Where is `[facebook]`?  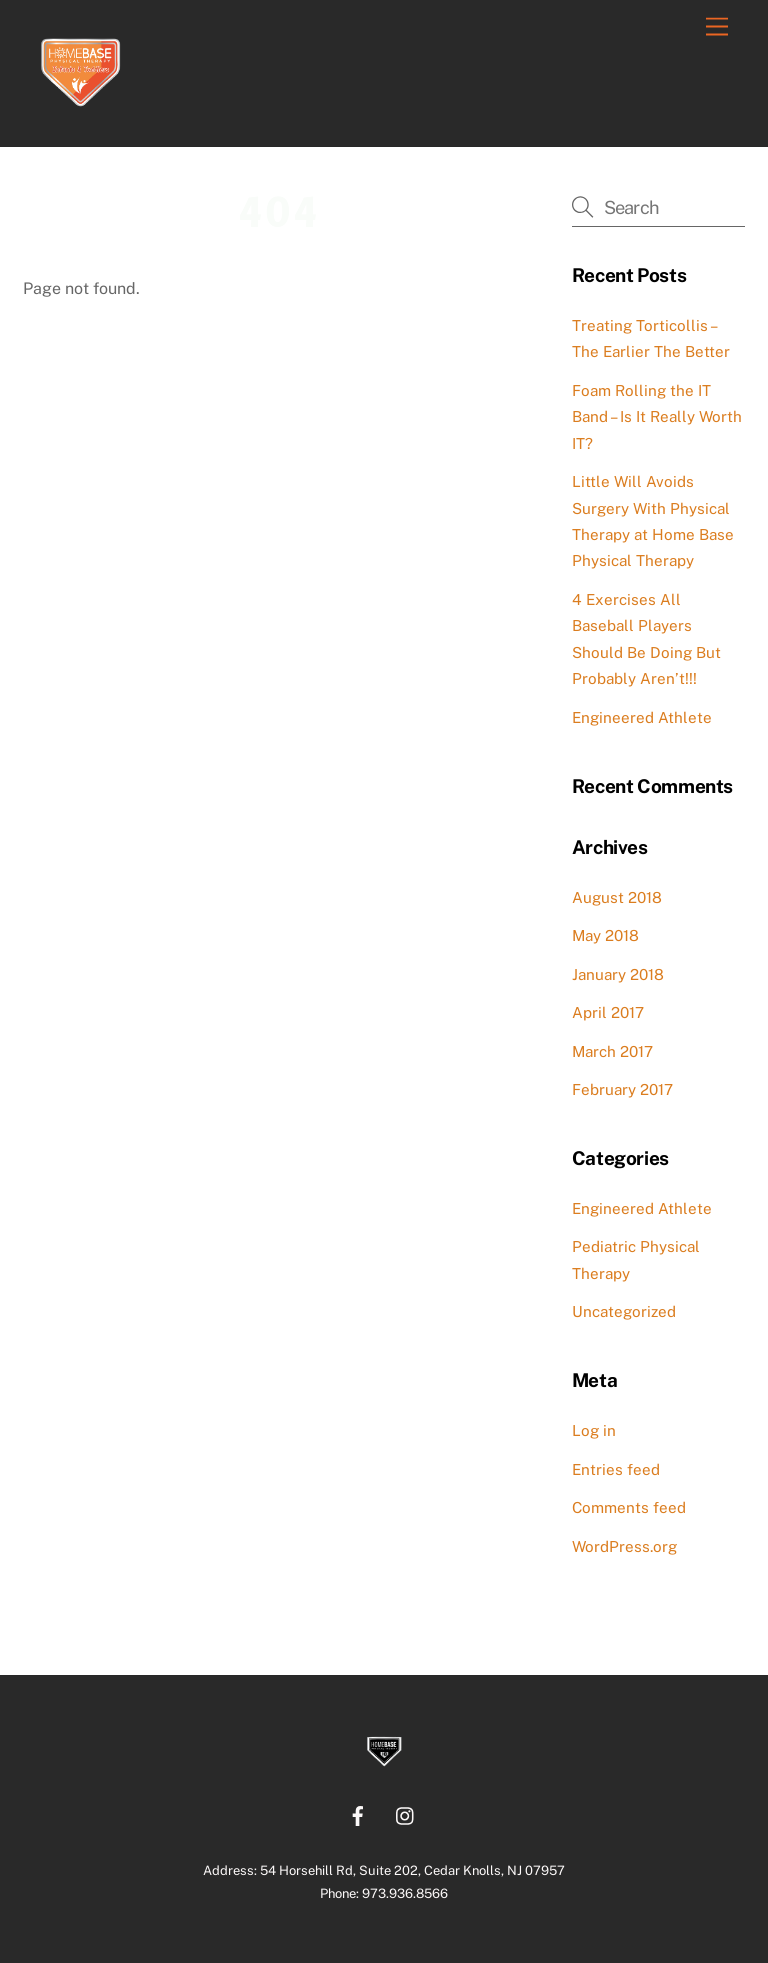 [facebook] is located at coordinates (358, 1814).